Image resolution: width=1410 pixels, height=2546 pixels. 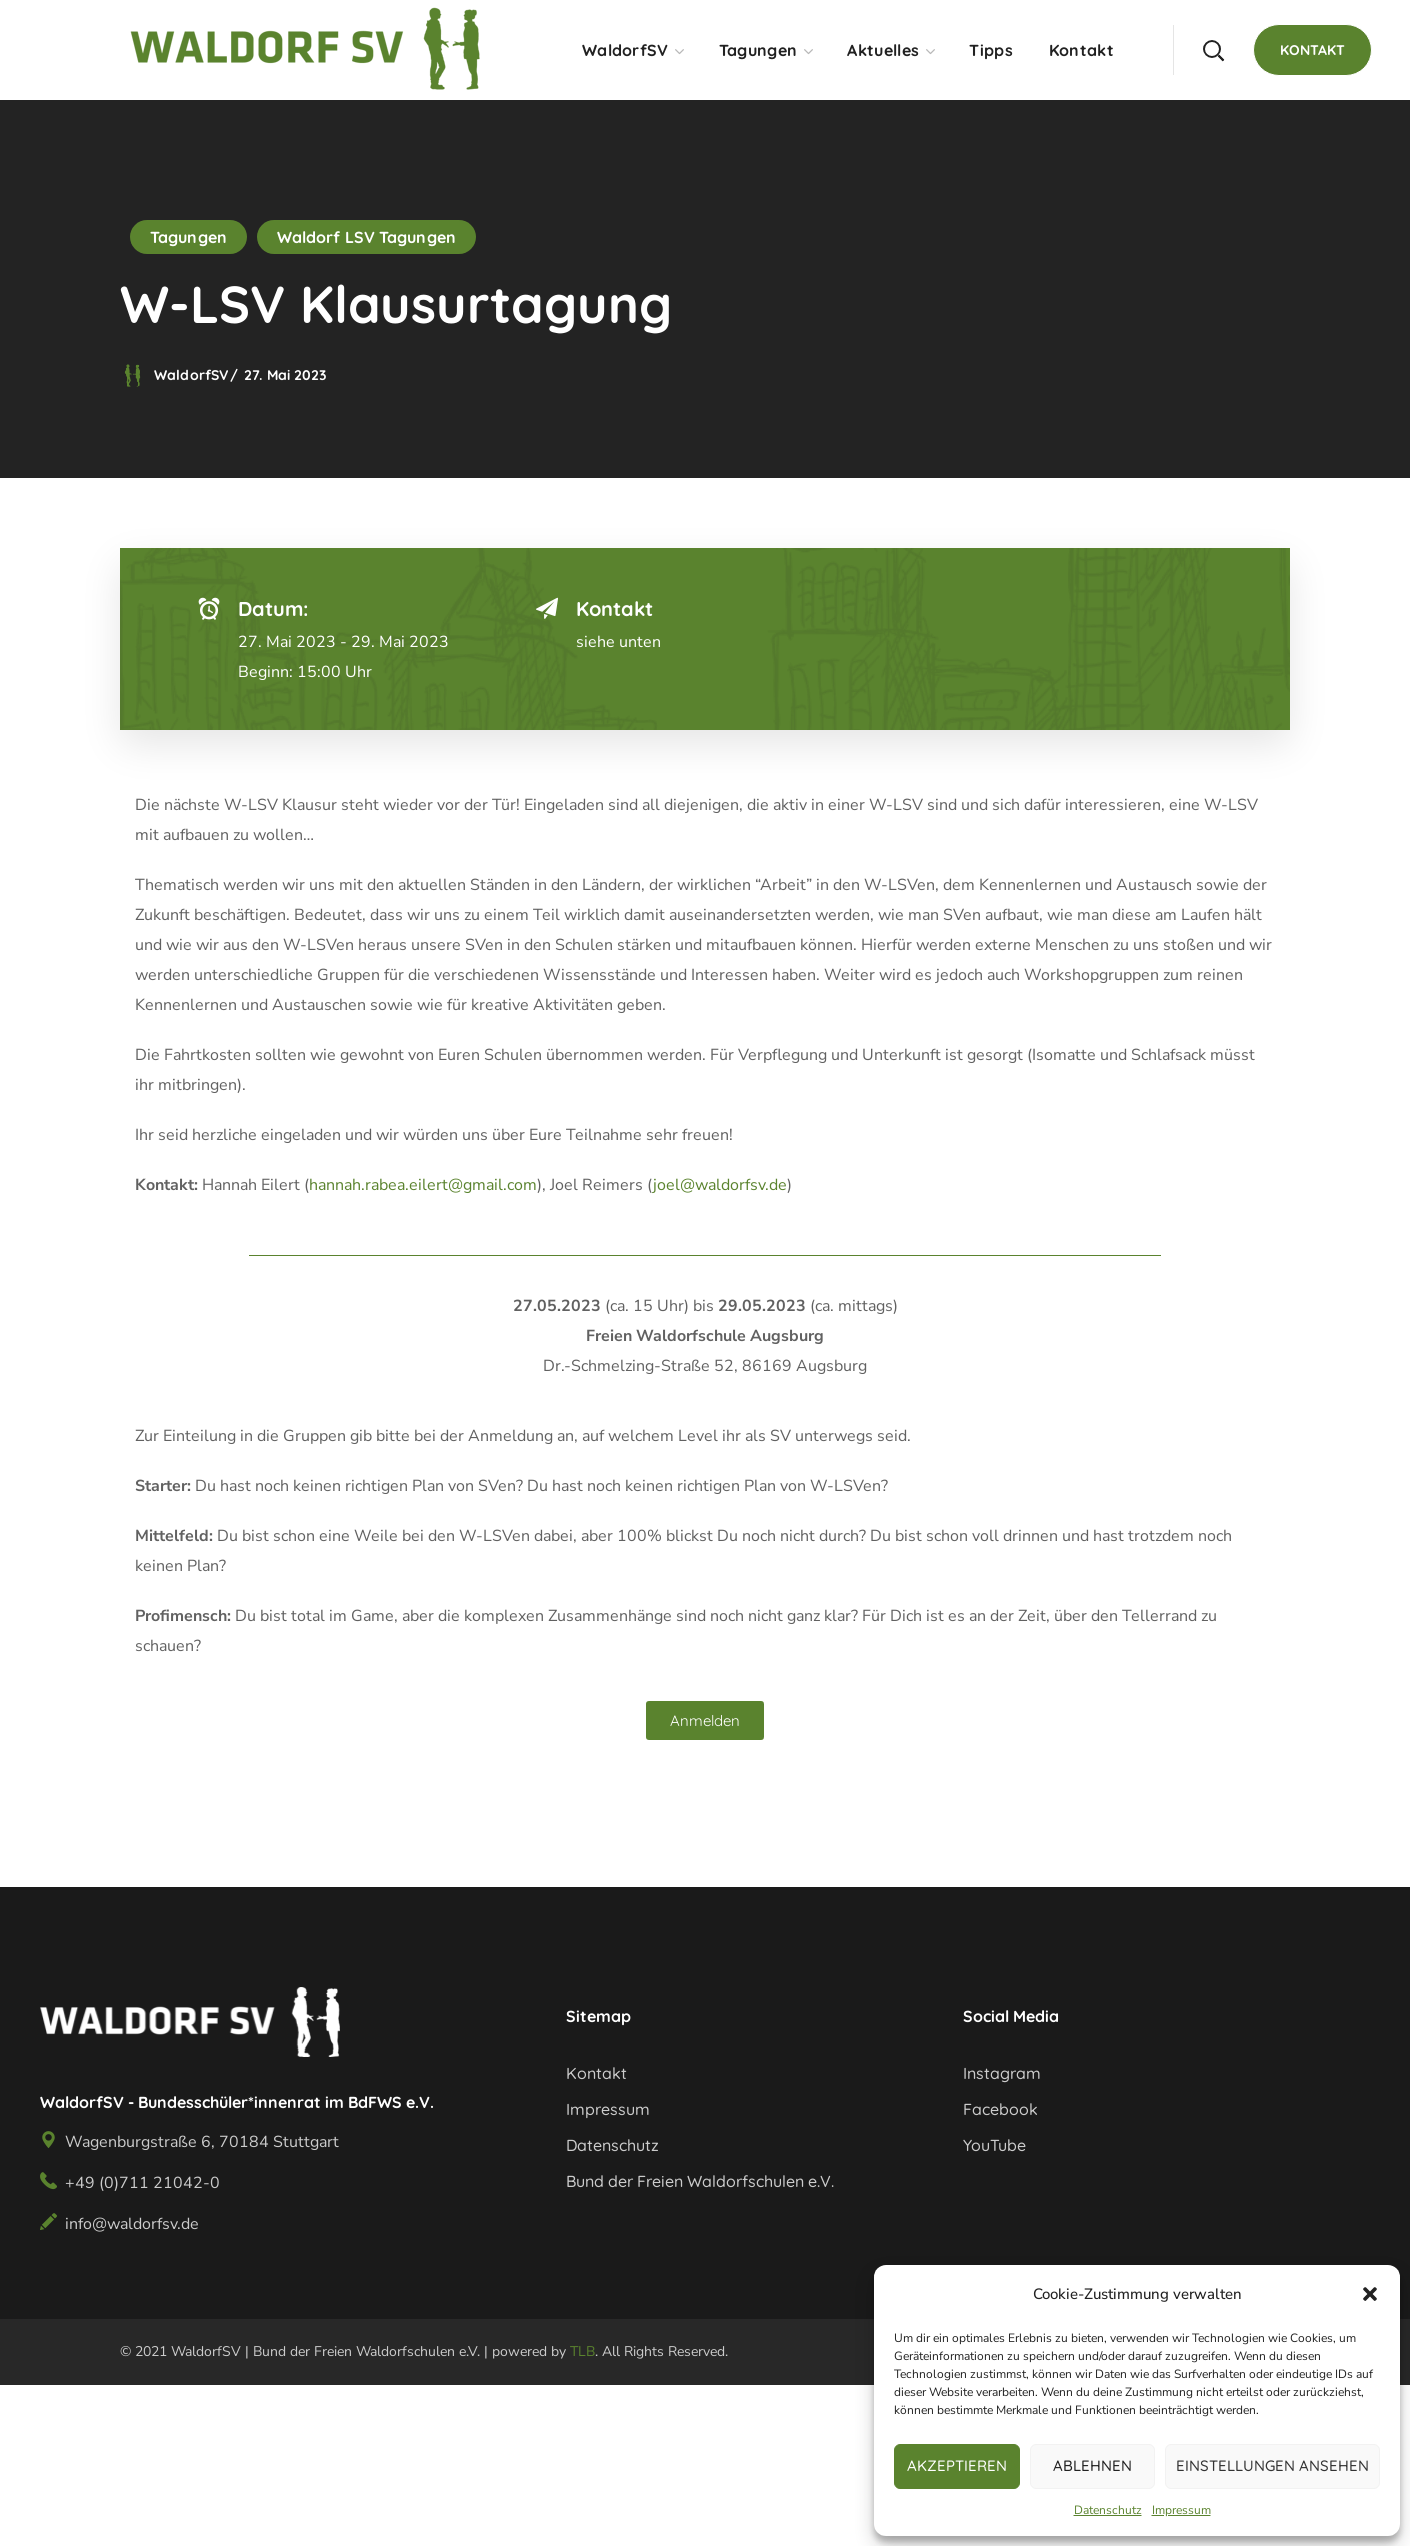 What do you see at coordinates (957, 2465) in the screenshot?
I see `Akzeptieren` at bounding box center [957, 2465].